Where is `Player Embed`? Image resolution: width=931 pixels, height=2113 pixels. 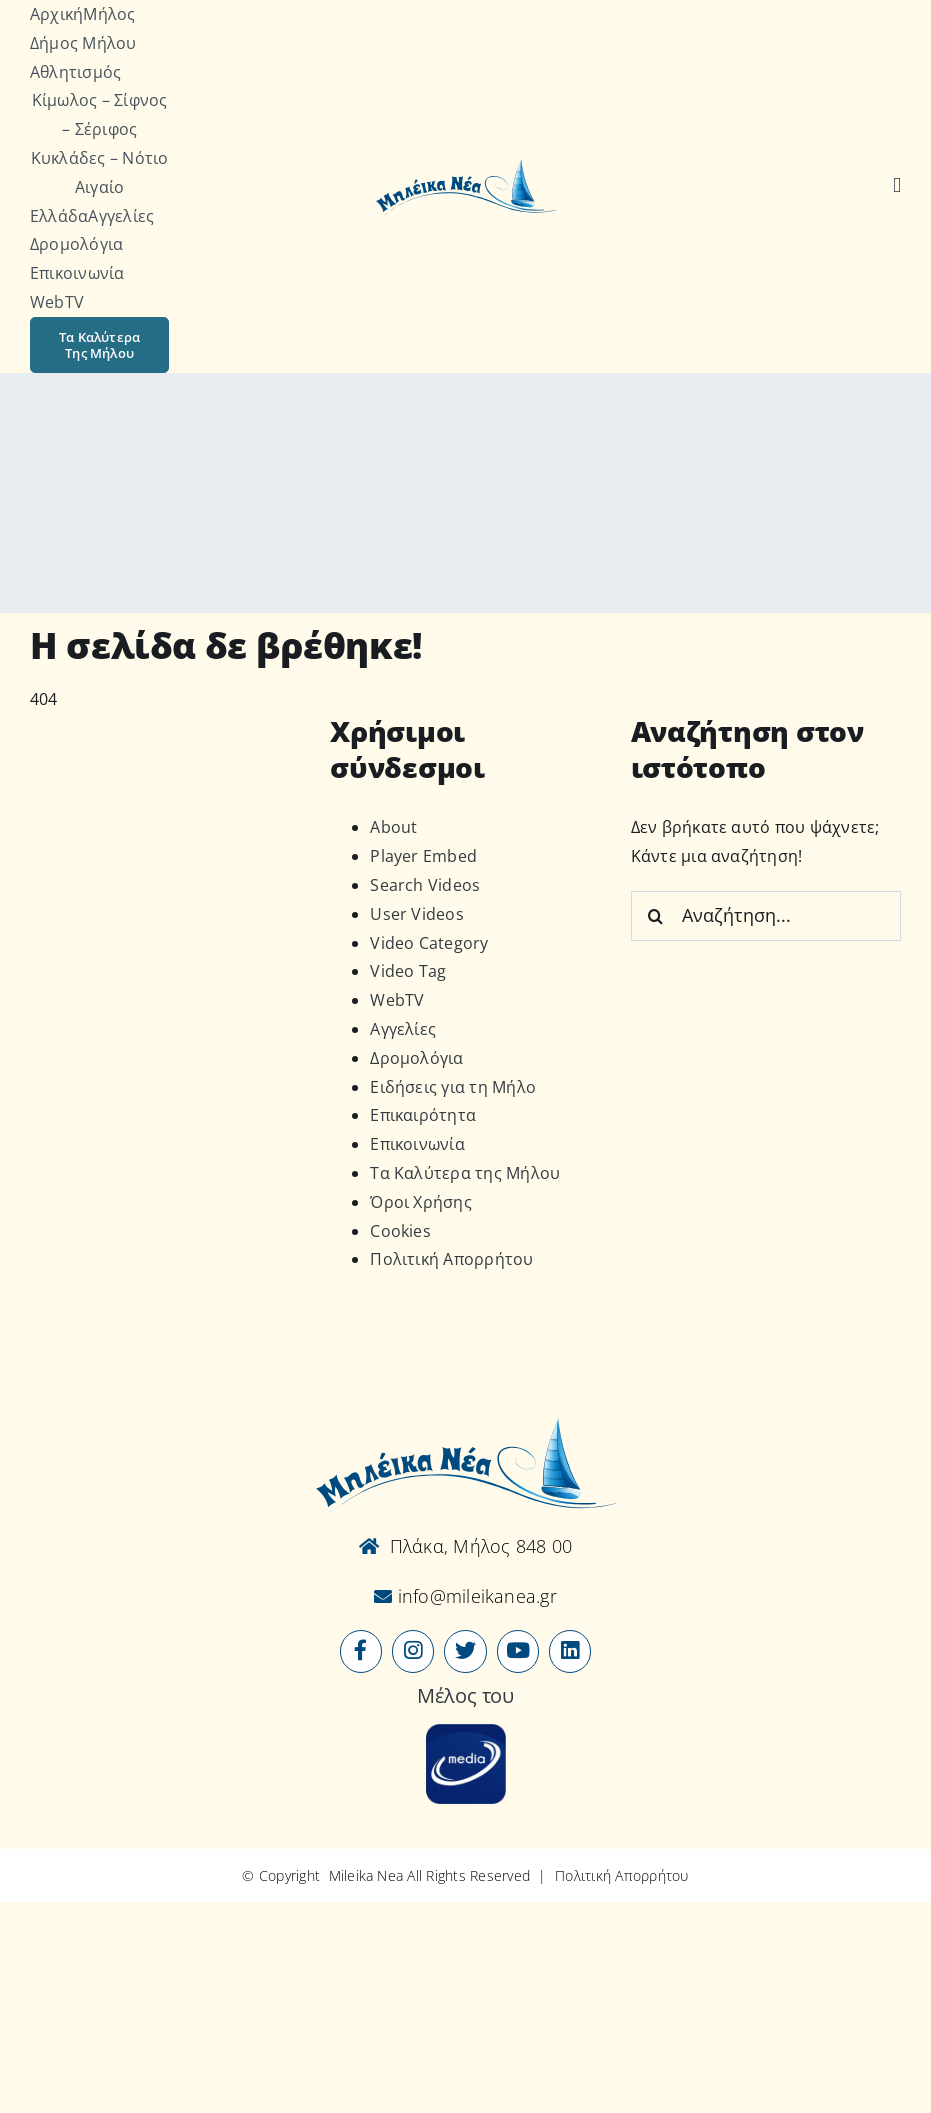
Player Embed is located at coordinates (423, 856).